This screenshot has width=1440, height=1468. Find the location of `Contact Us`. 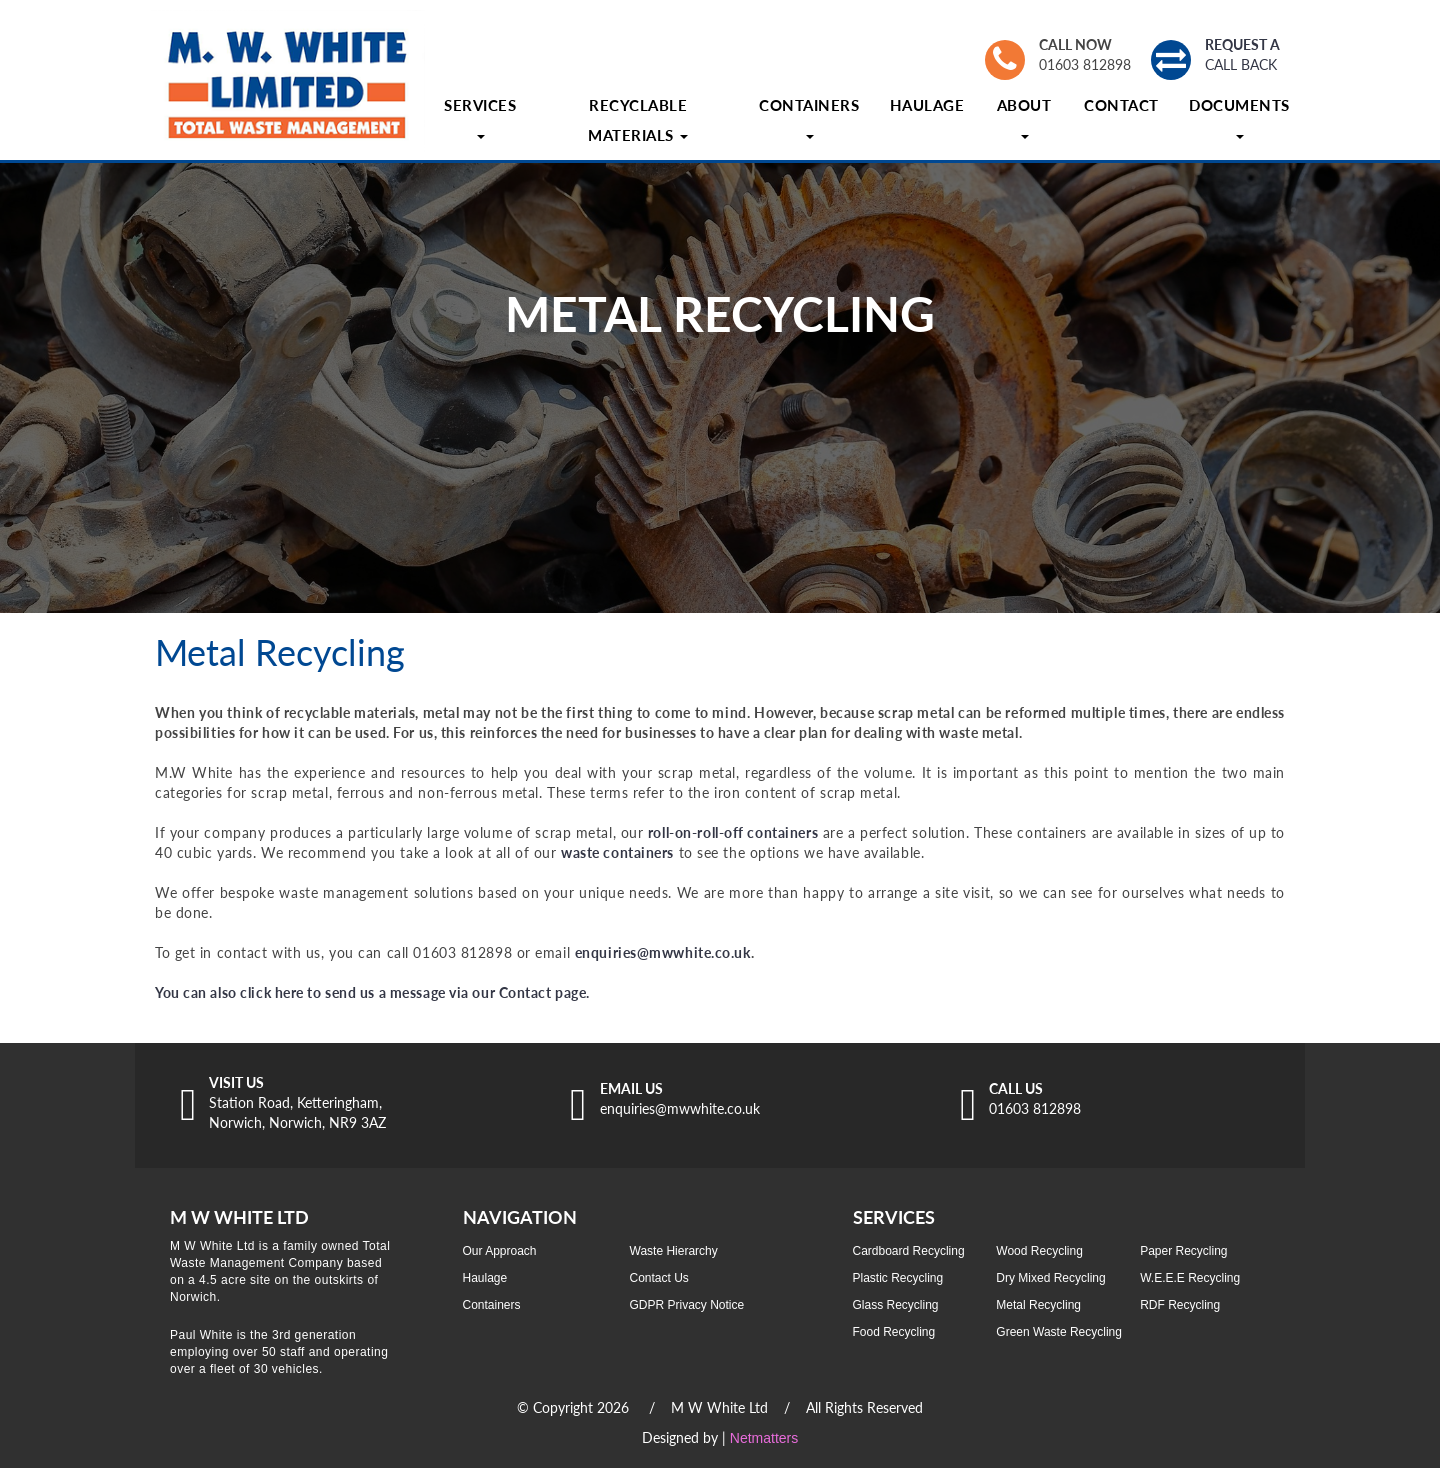

Contact Us is located at coordinates (659, 1278).